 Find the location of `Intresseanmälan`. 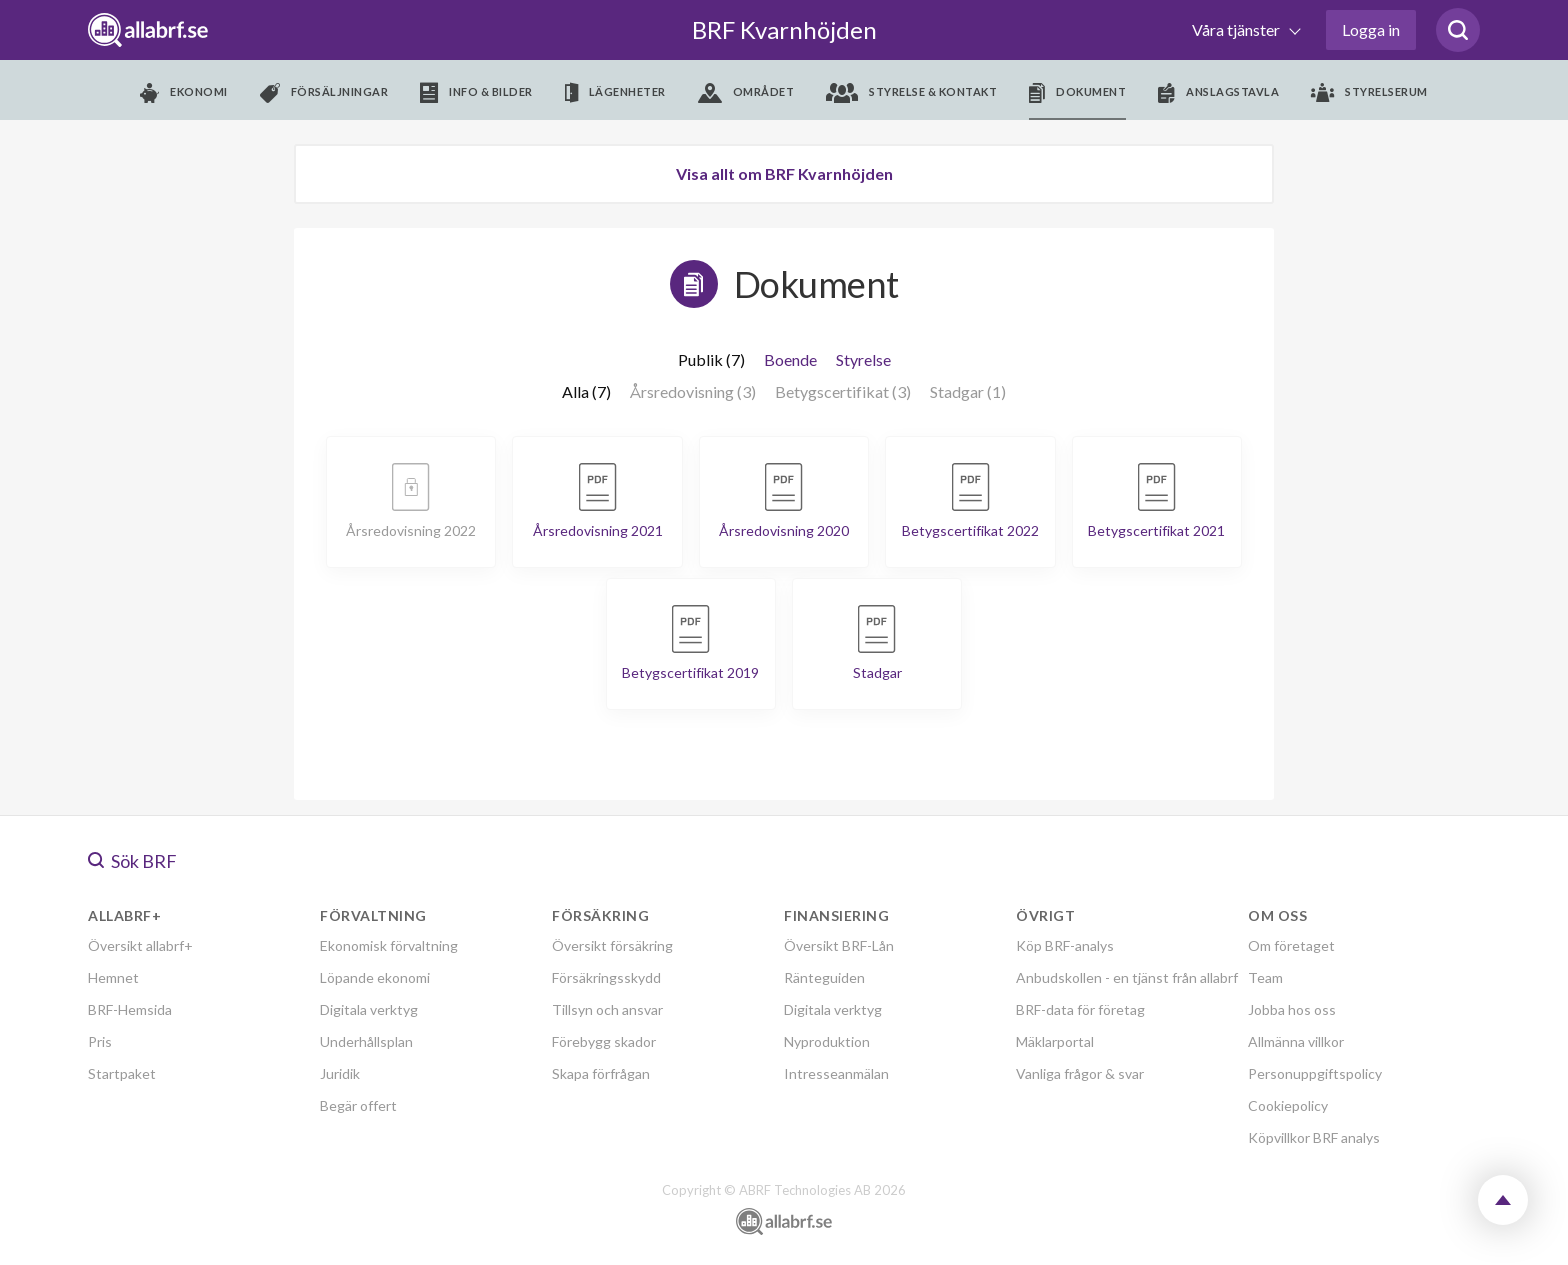

Intresseanmälan is located at coordinates (836, 1073).